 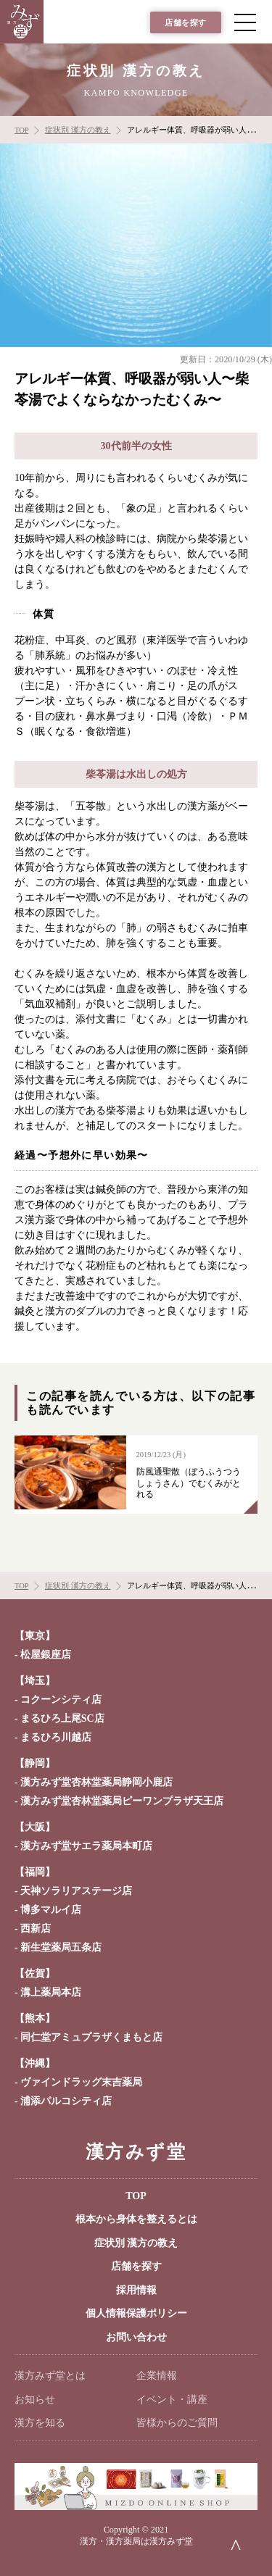 What do you see at coordinates (61, 1699) in the screenshot?
I see `コクーンシティ店` at bounding box center [61, 1699].